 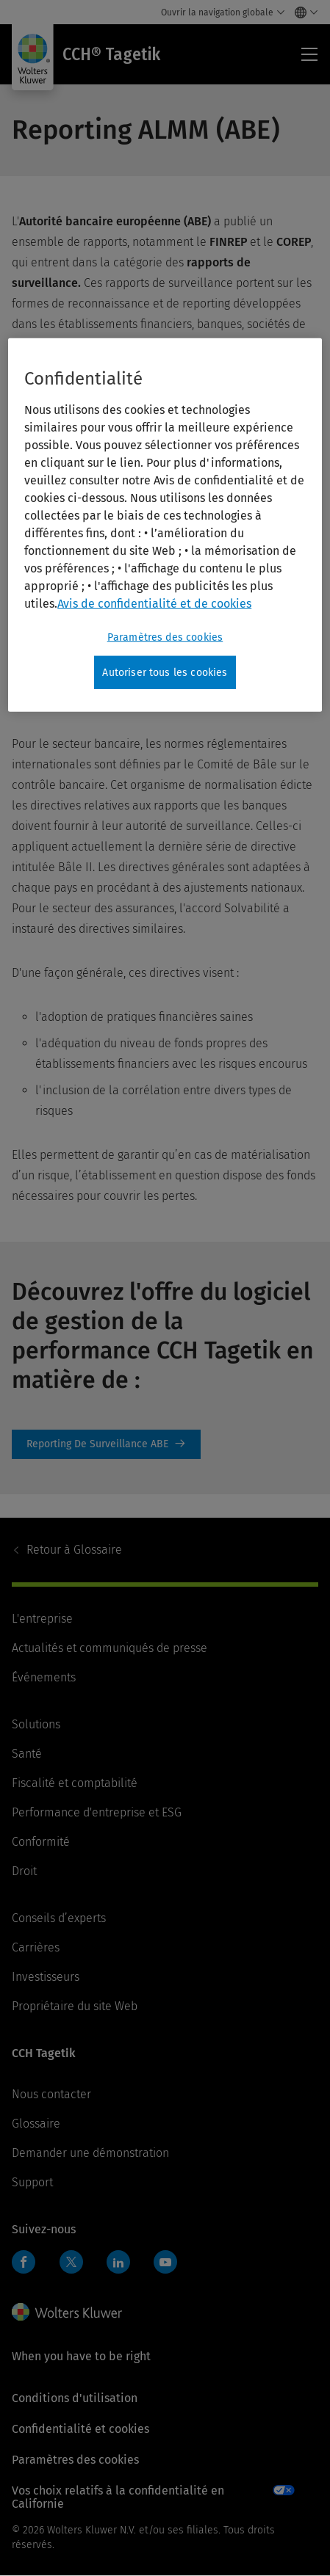 What do you see at coordinates (74, 2398) in the screenshot?
I see `Conditions d'utilisation` at bounding box center [74, 2398].